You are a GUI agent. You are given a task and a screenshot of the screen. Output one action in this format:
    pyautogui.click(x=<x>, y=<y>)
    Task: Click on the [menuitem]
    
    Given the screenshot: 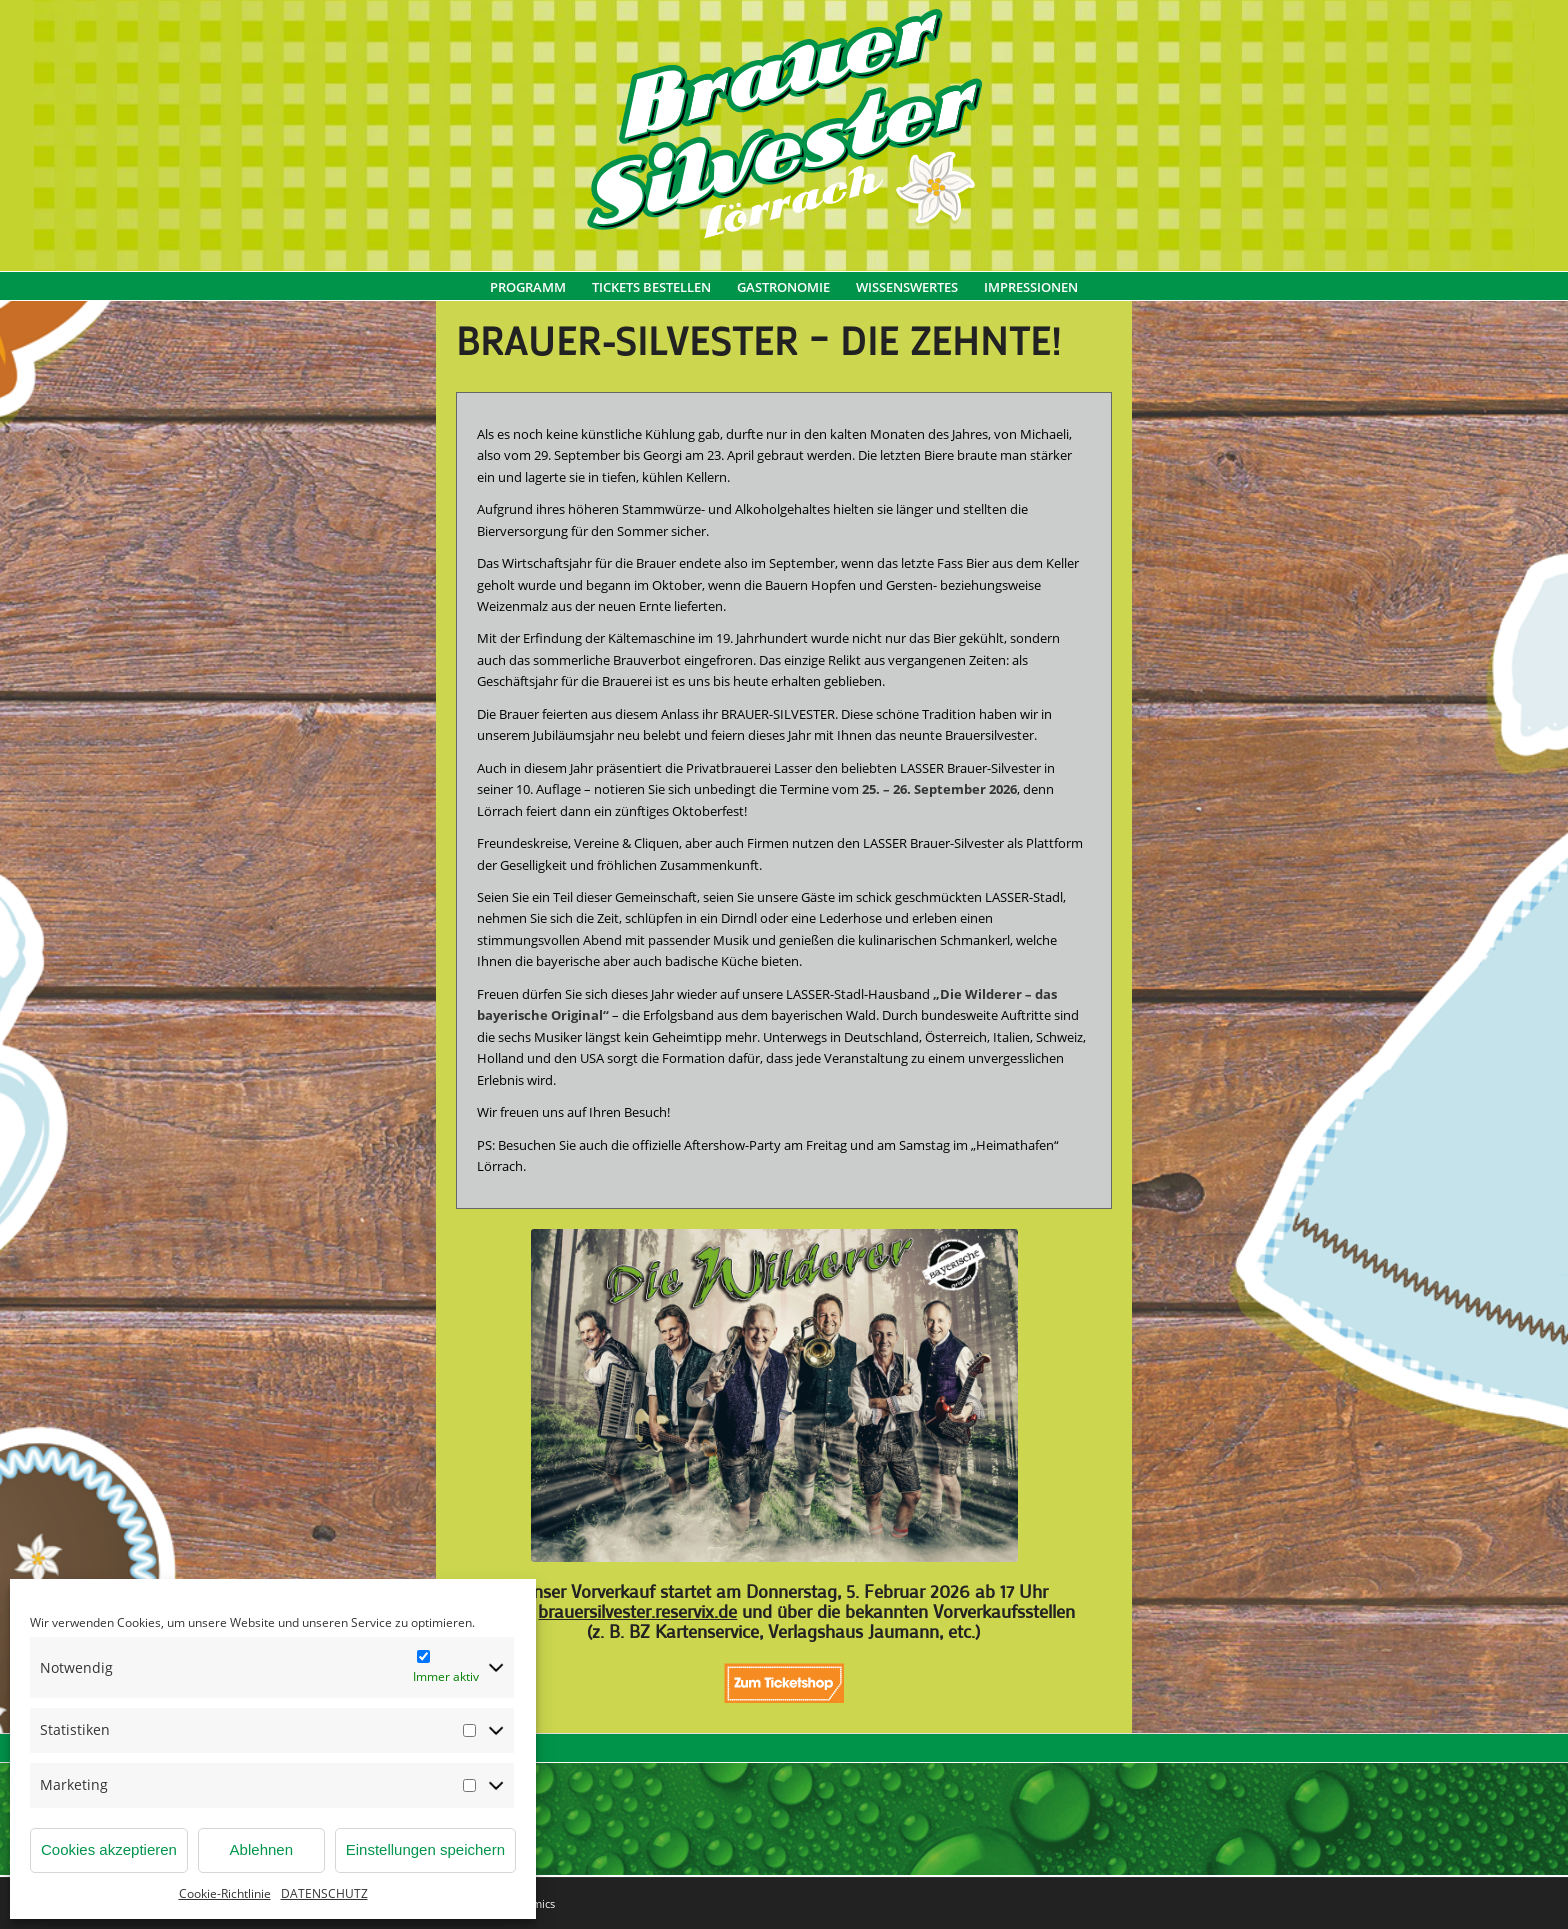 What is the action you would take?
    pyautogui.click(x=528, y=297)
    